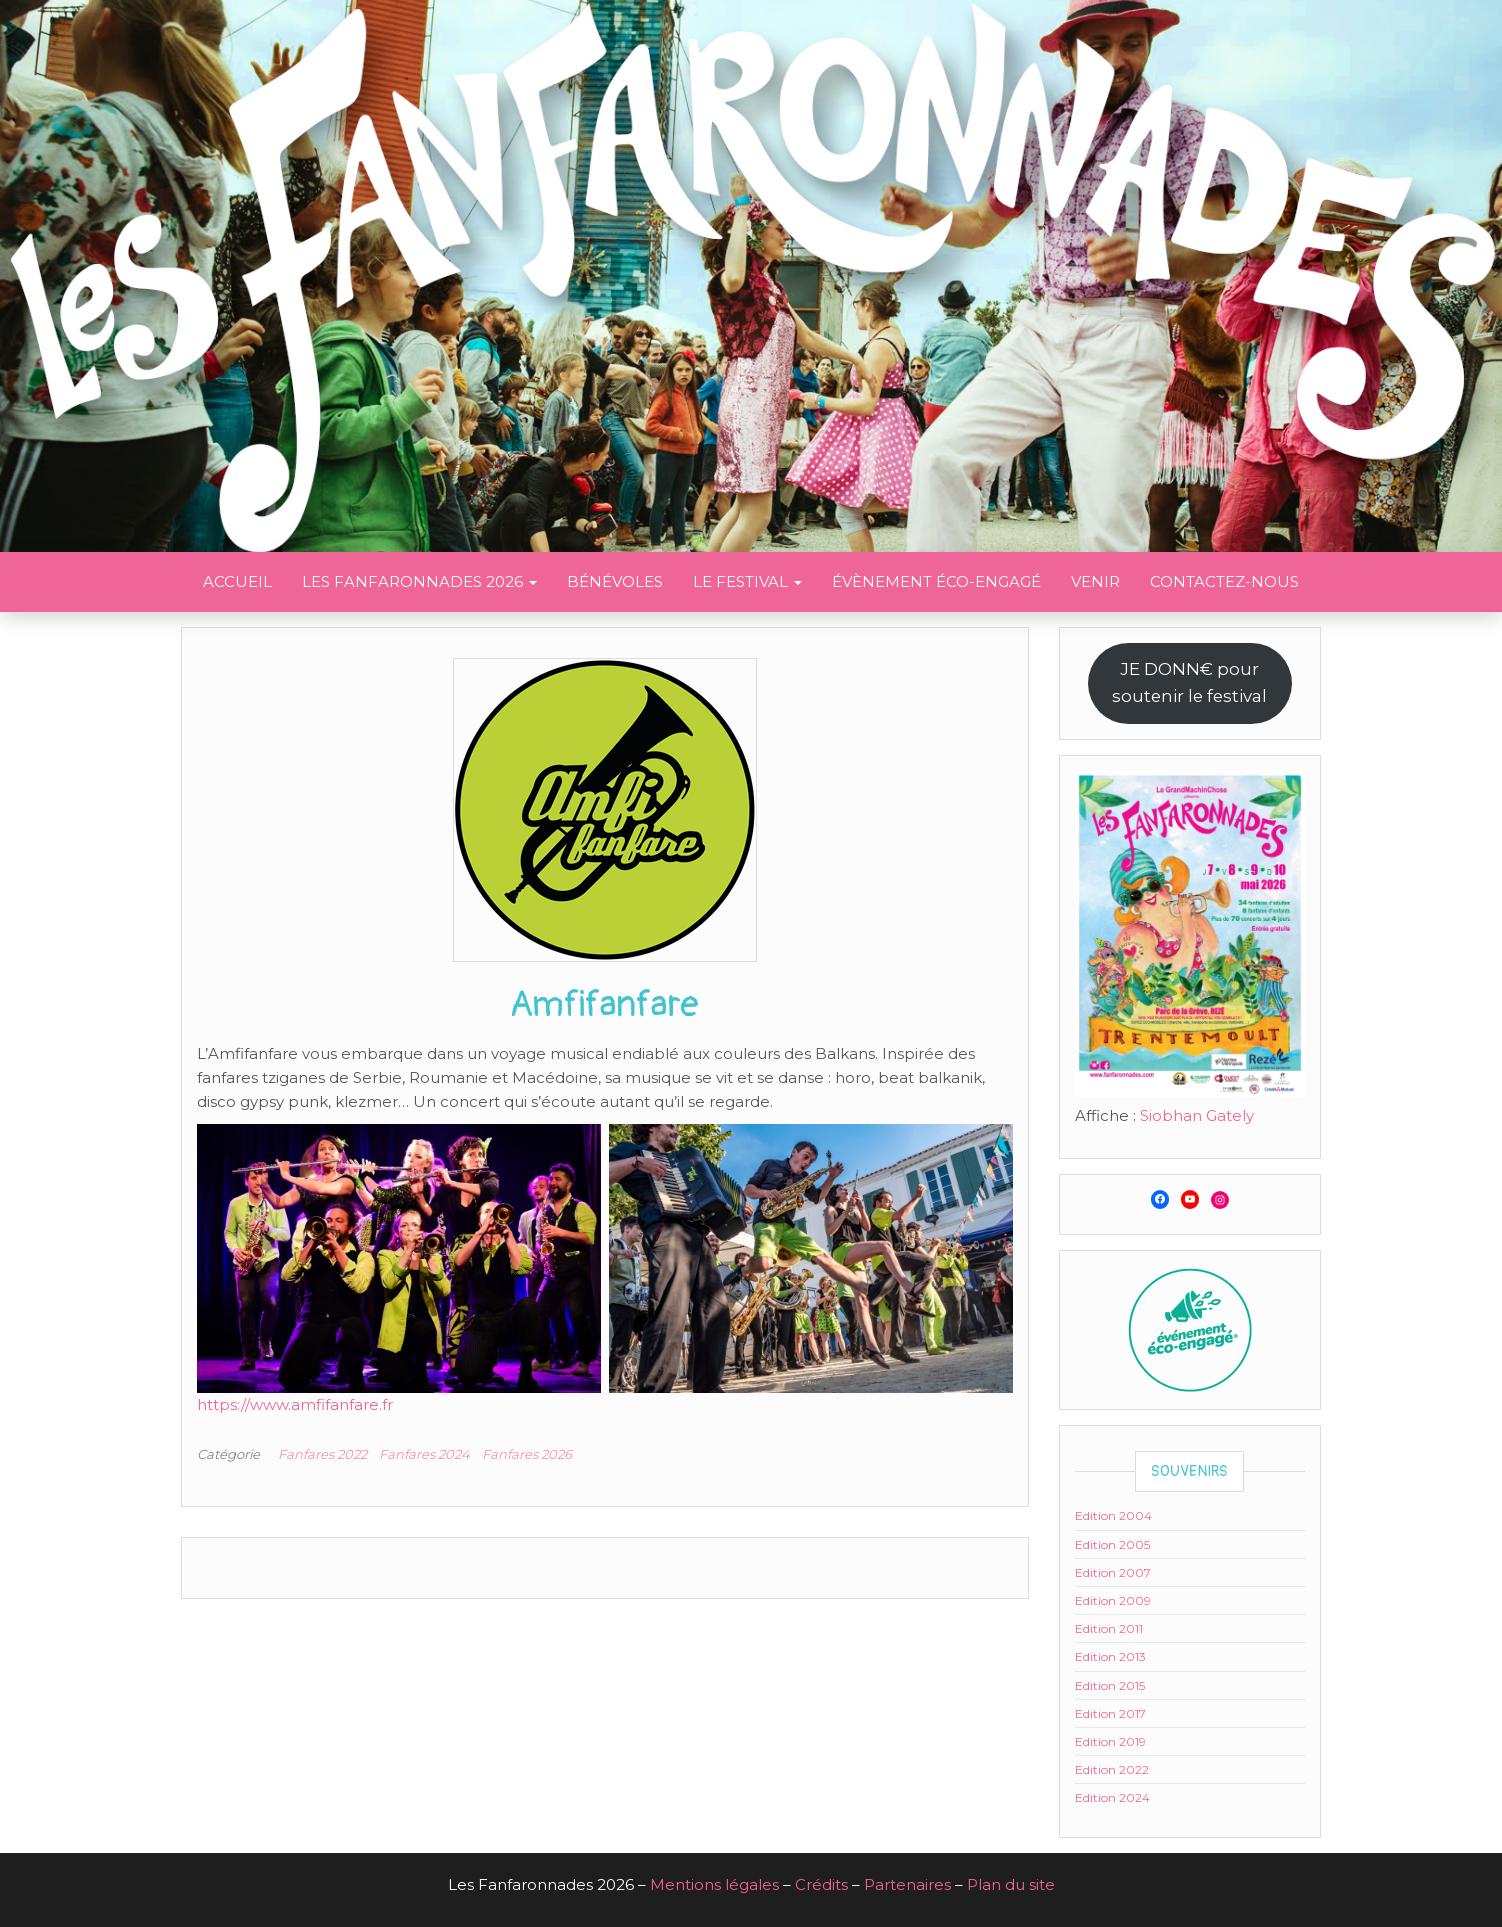  I want to click on Edition 2022, so click(1112, 1769).